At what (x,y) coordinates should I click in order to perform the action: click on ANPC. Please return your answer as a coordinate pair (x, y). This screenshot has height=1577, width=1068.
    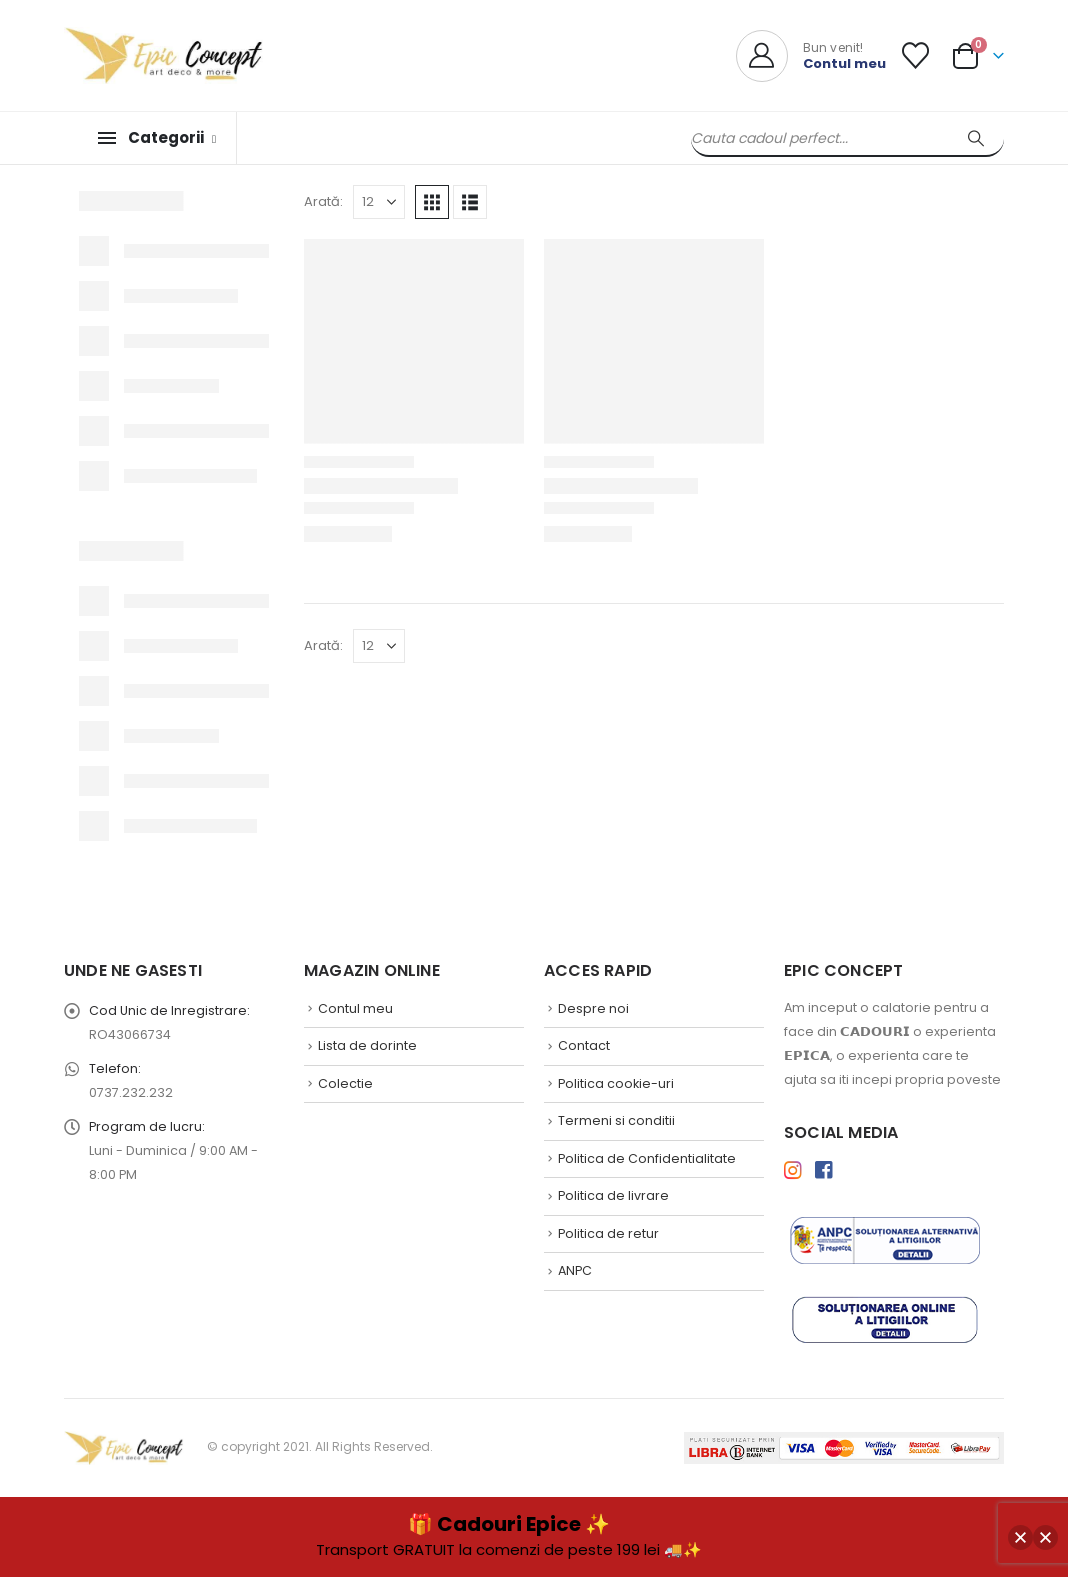
    Looking at the image, I should click on (575, 1270).